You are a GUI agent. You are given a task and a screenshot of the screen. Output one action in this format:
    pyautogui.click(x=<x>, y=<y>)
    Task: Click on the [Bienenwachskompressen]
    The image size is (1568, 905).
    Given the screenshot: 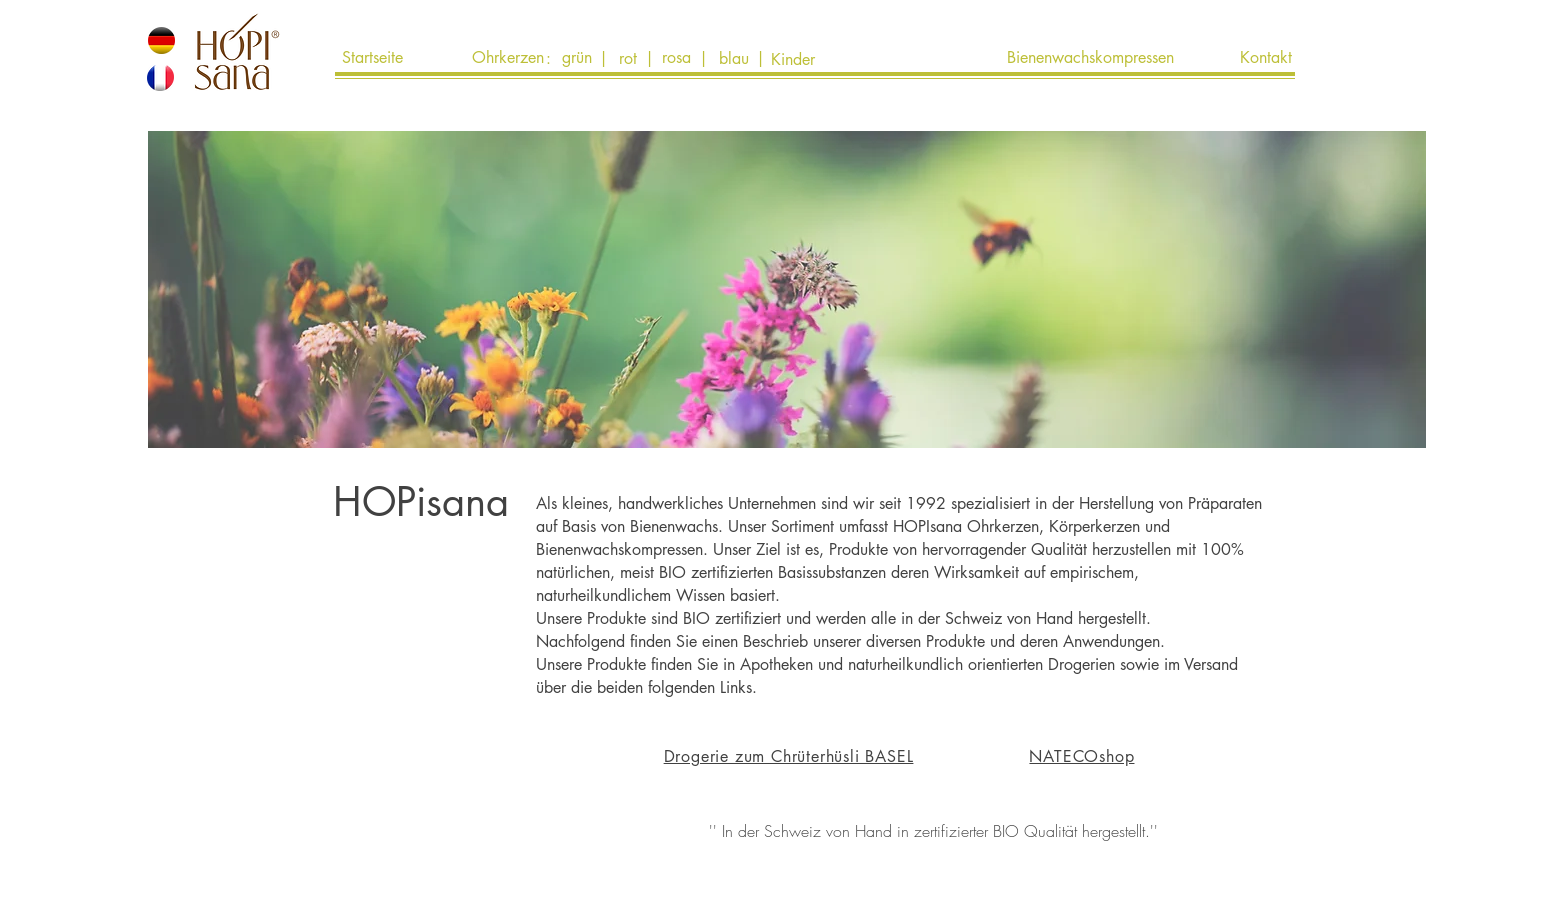 What is the action you would take?
    pyautogui.click(x=1090, y=58)
    